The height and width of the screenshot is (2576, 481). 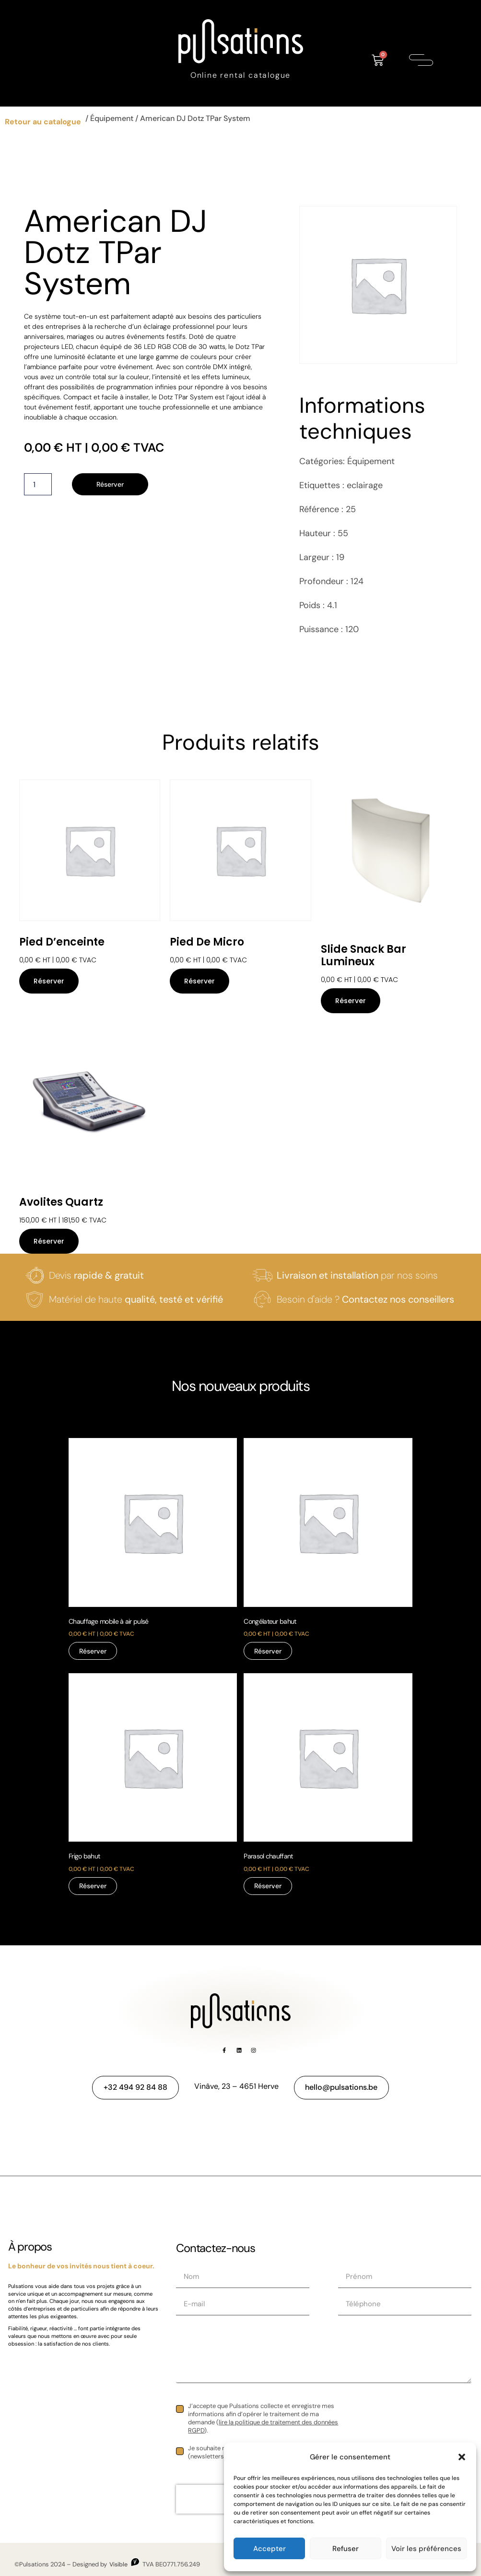 I want to click on [button], so click(x=462, y=2457).